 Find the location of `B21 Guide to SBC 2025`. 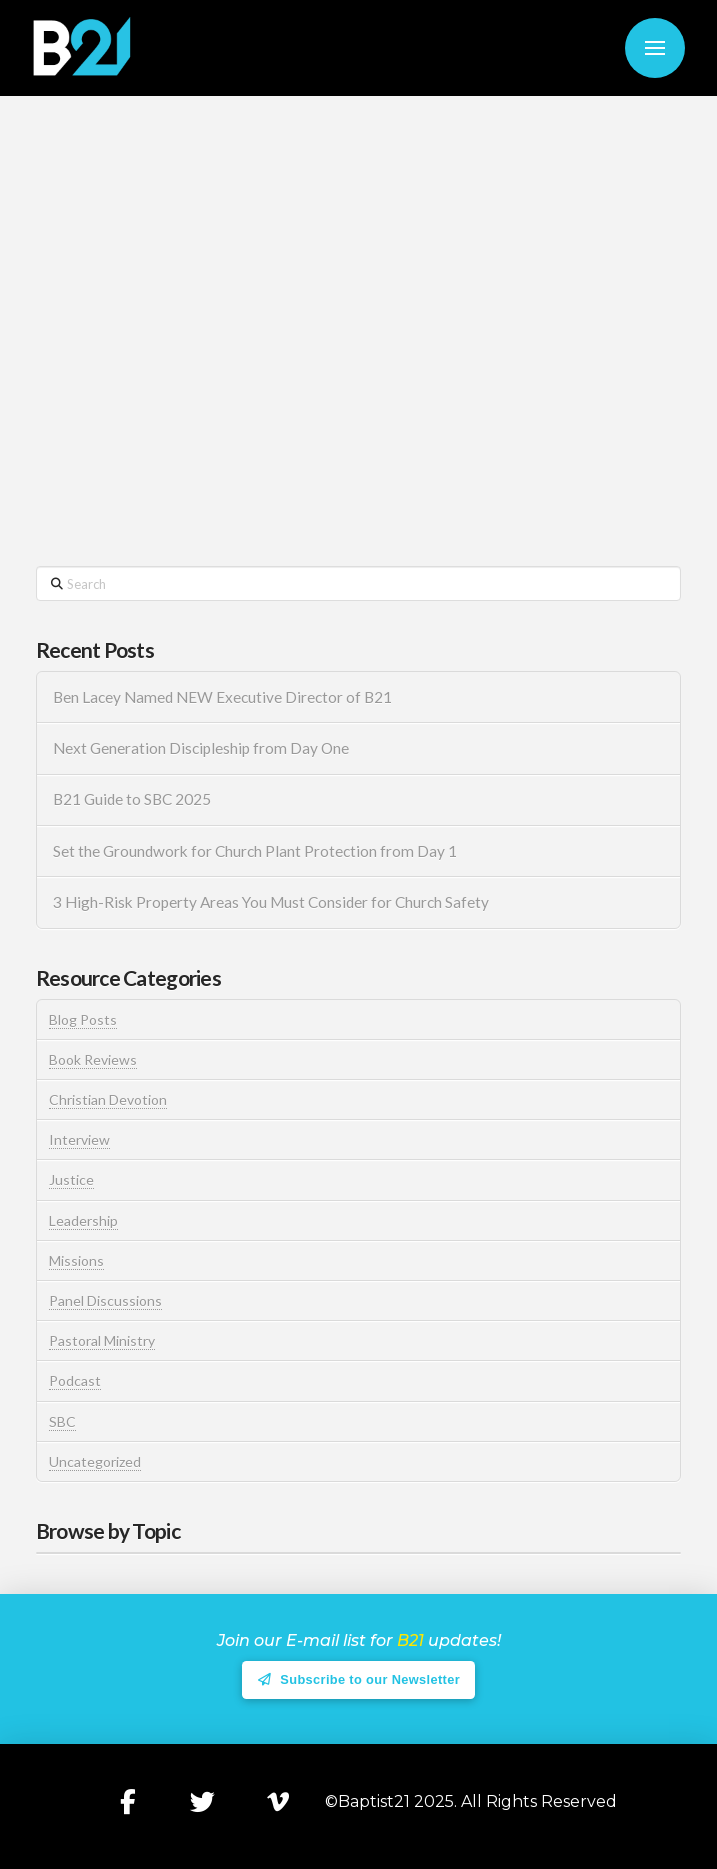

B21 Guide to SBC 2025 is located at coordinates (132, 799).